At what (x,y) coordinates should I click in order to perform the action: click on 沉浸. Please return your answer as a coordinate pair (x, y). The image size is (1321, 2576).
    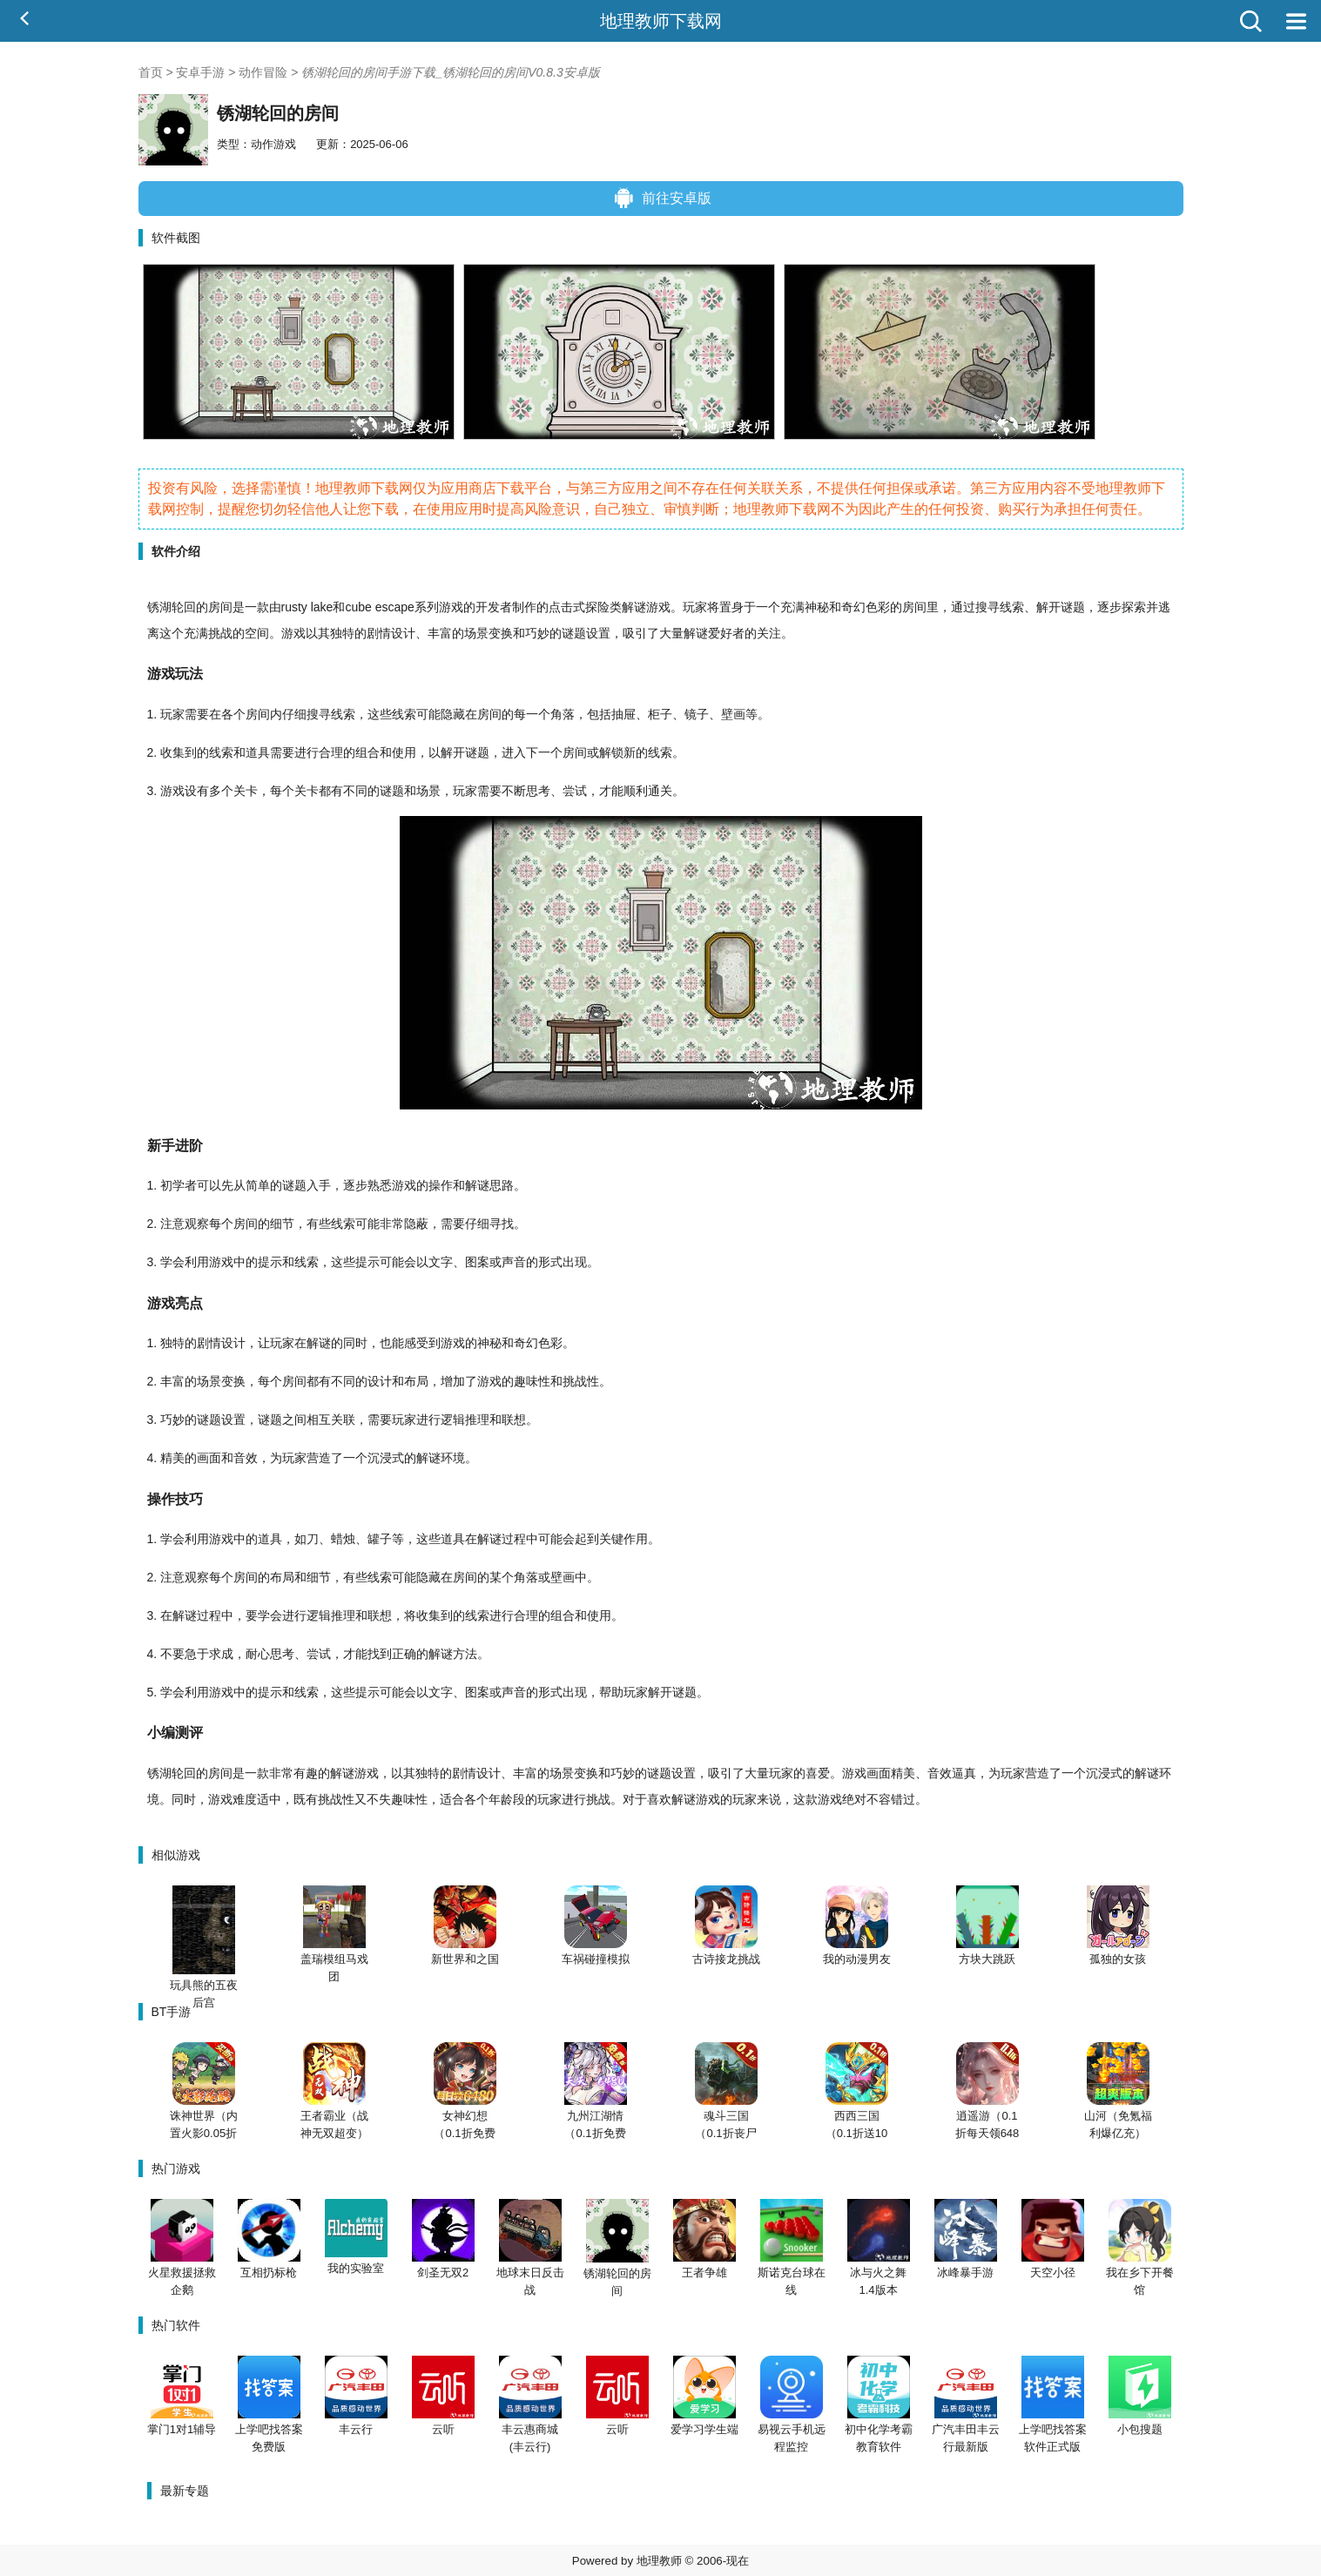
    Looking at the image, I should click on (379, 1458).